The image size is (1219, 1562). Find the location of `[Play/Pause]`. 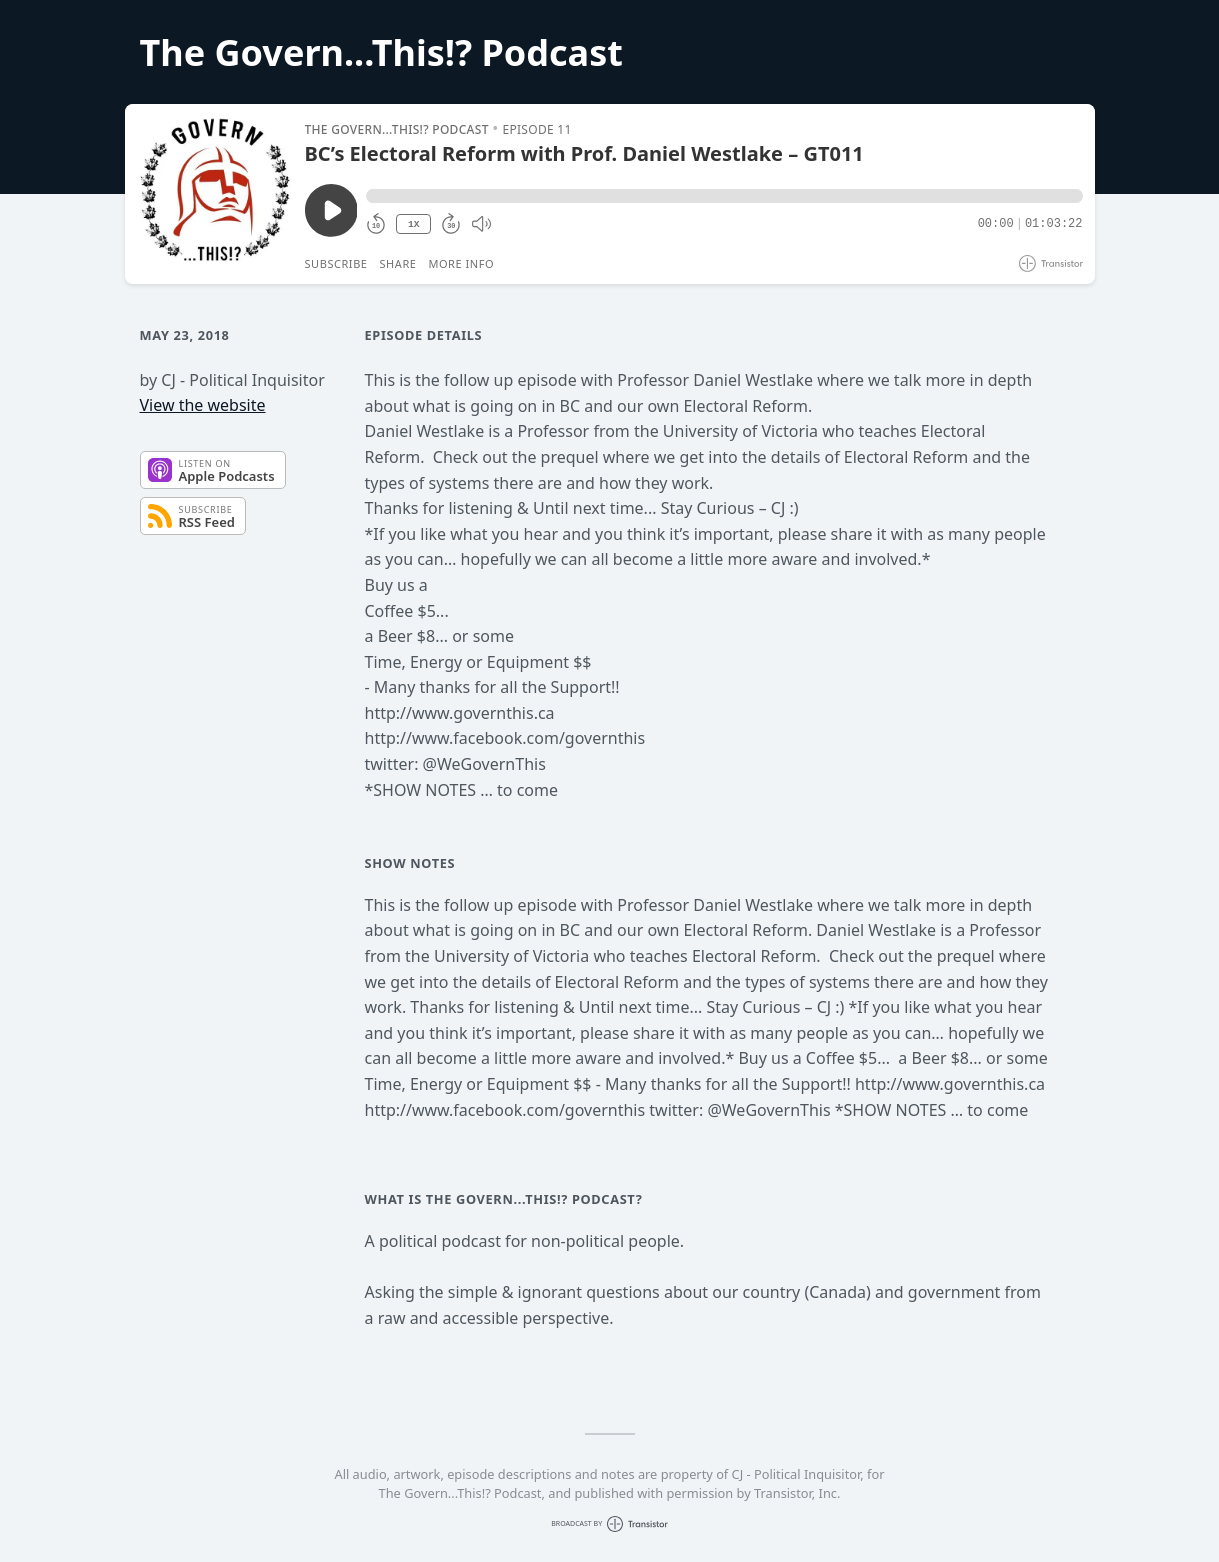

[Play/Pause] is located at coordinates (214, 194).